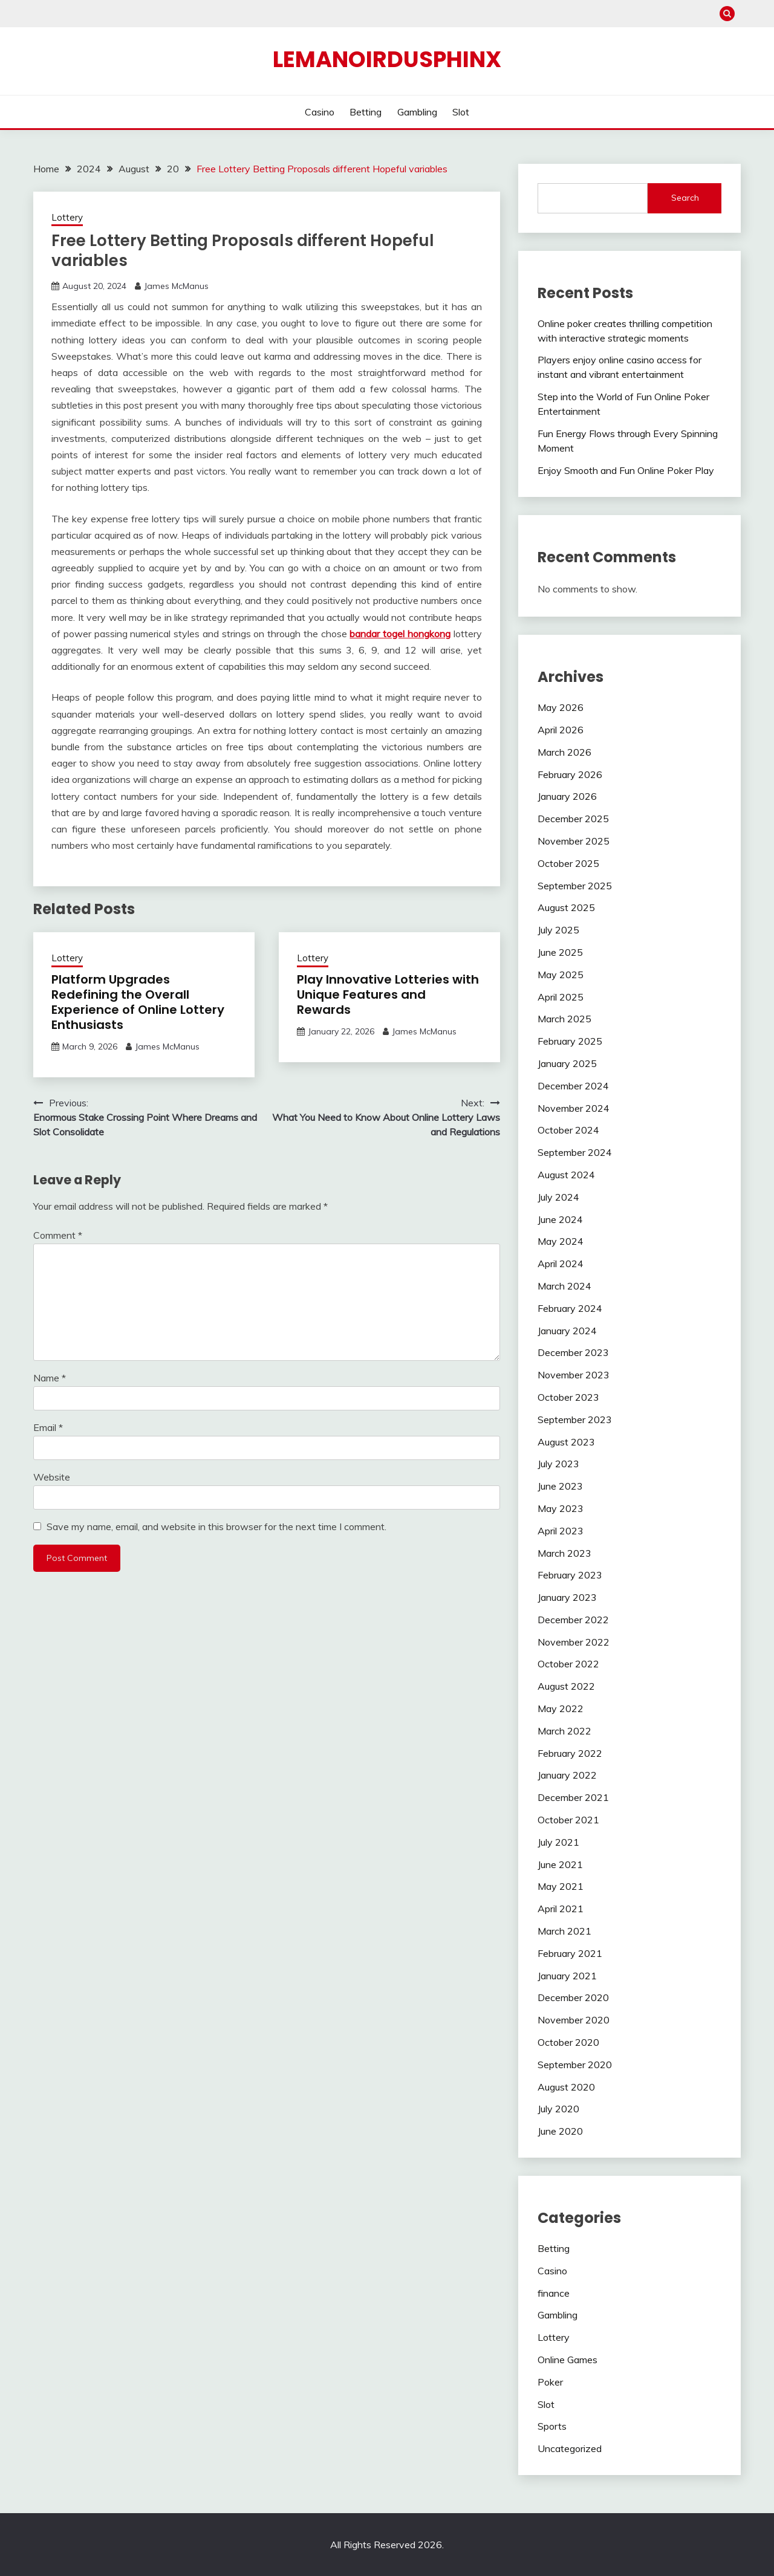  I want to click on August 2022, so click(566, 1686).